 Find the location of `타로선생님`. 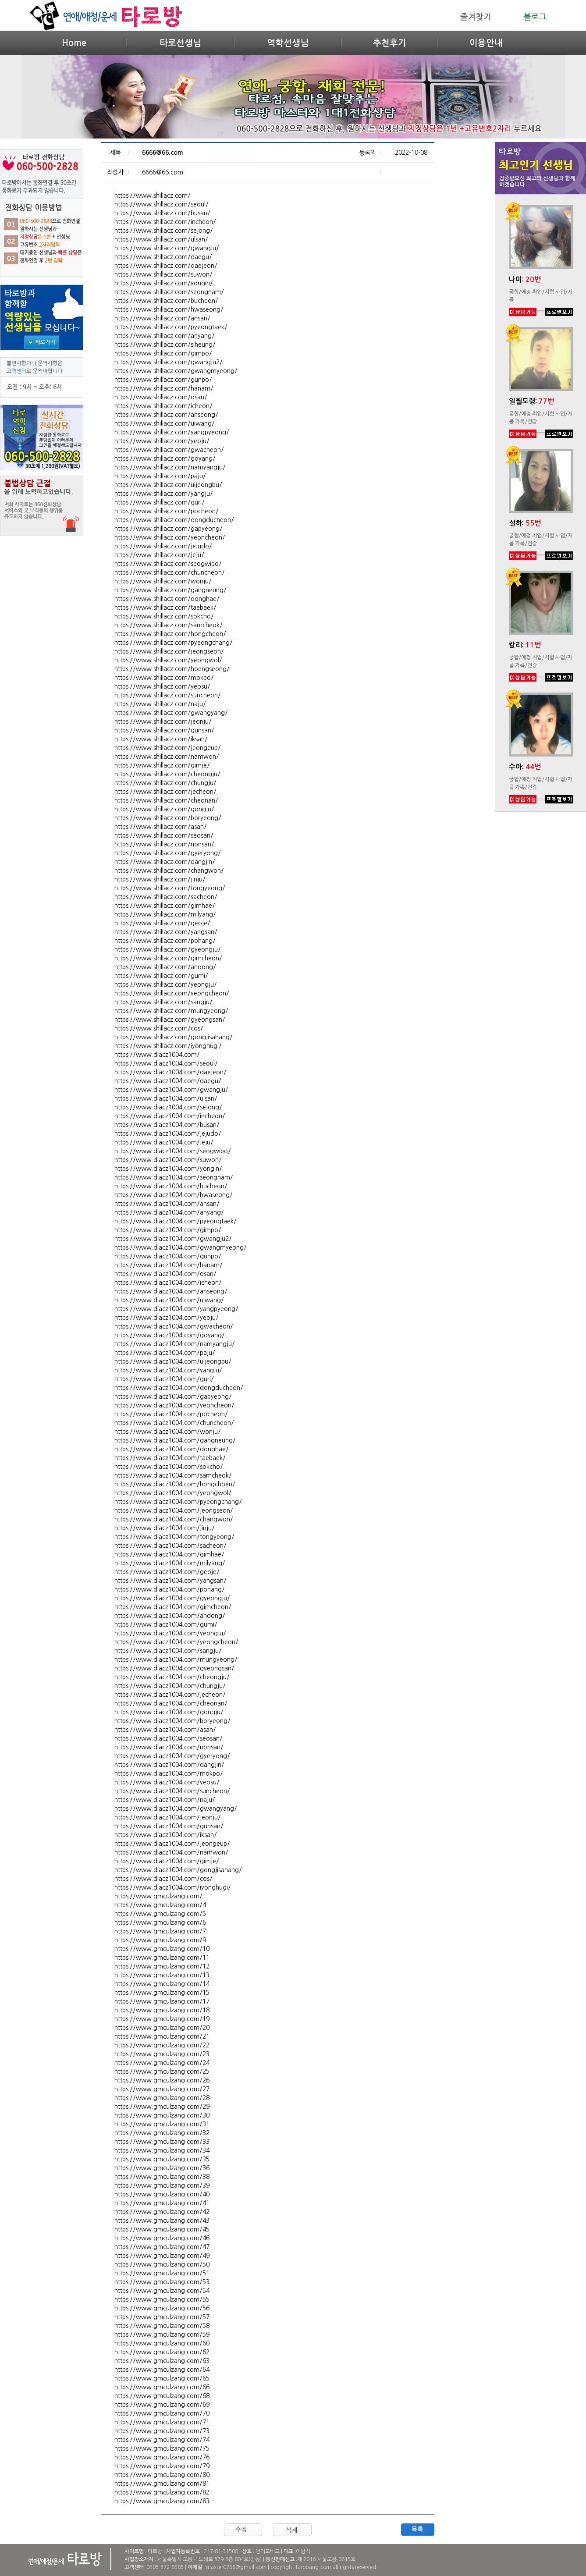

타로선생님 is located at coordinates (180, 43).